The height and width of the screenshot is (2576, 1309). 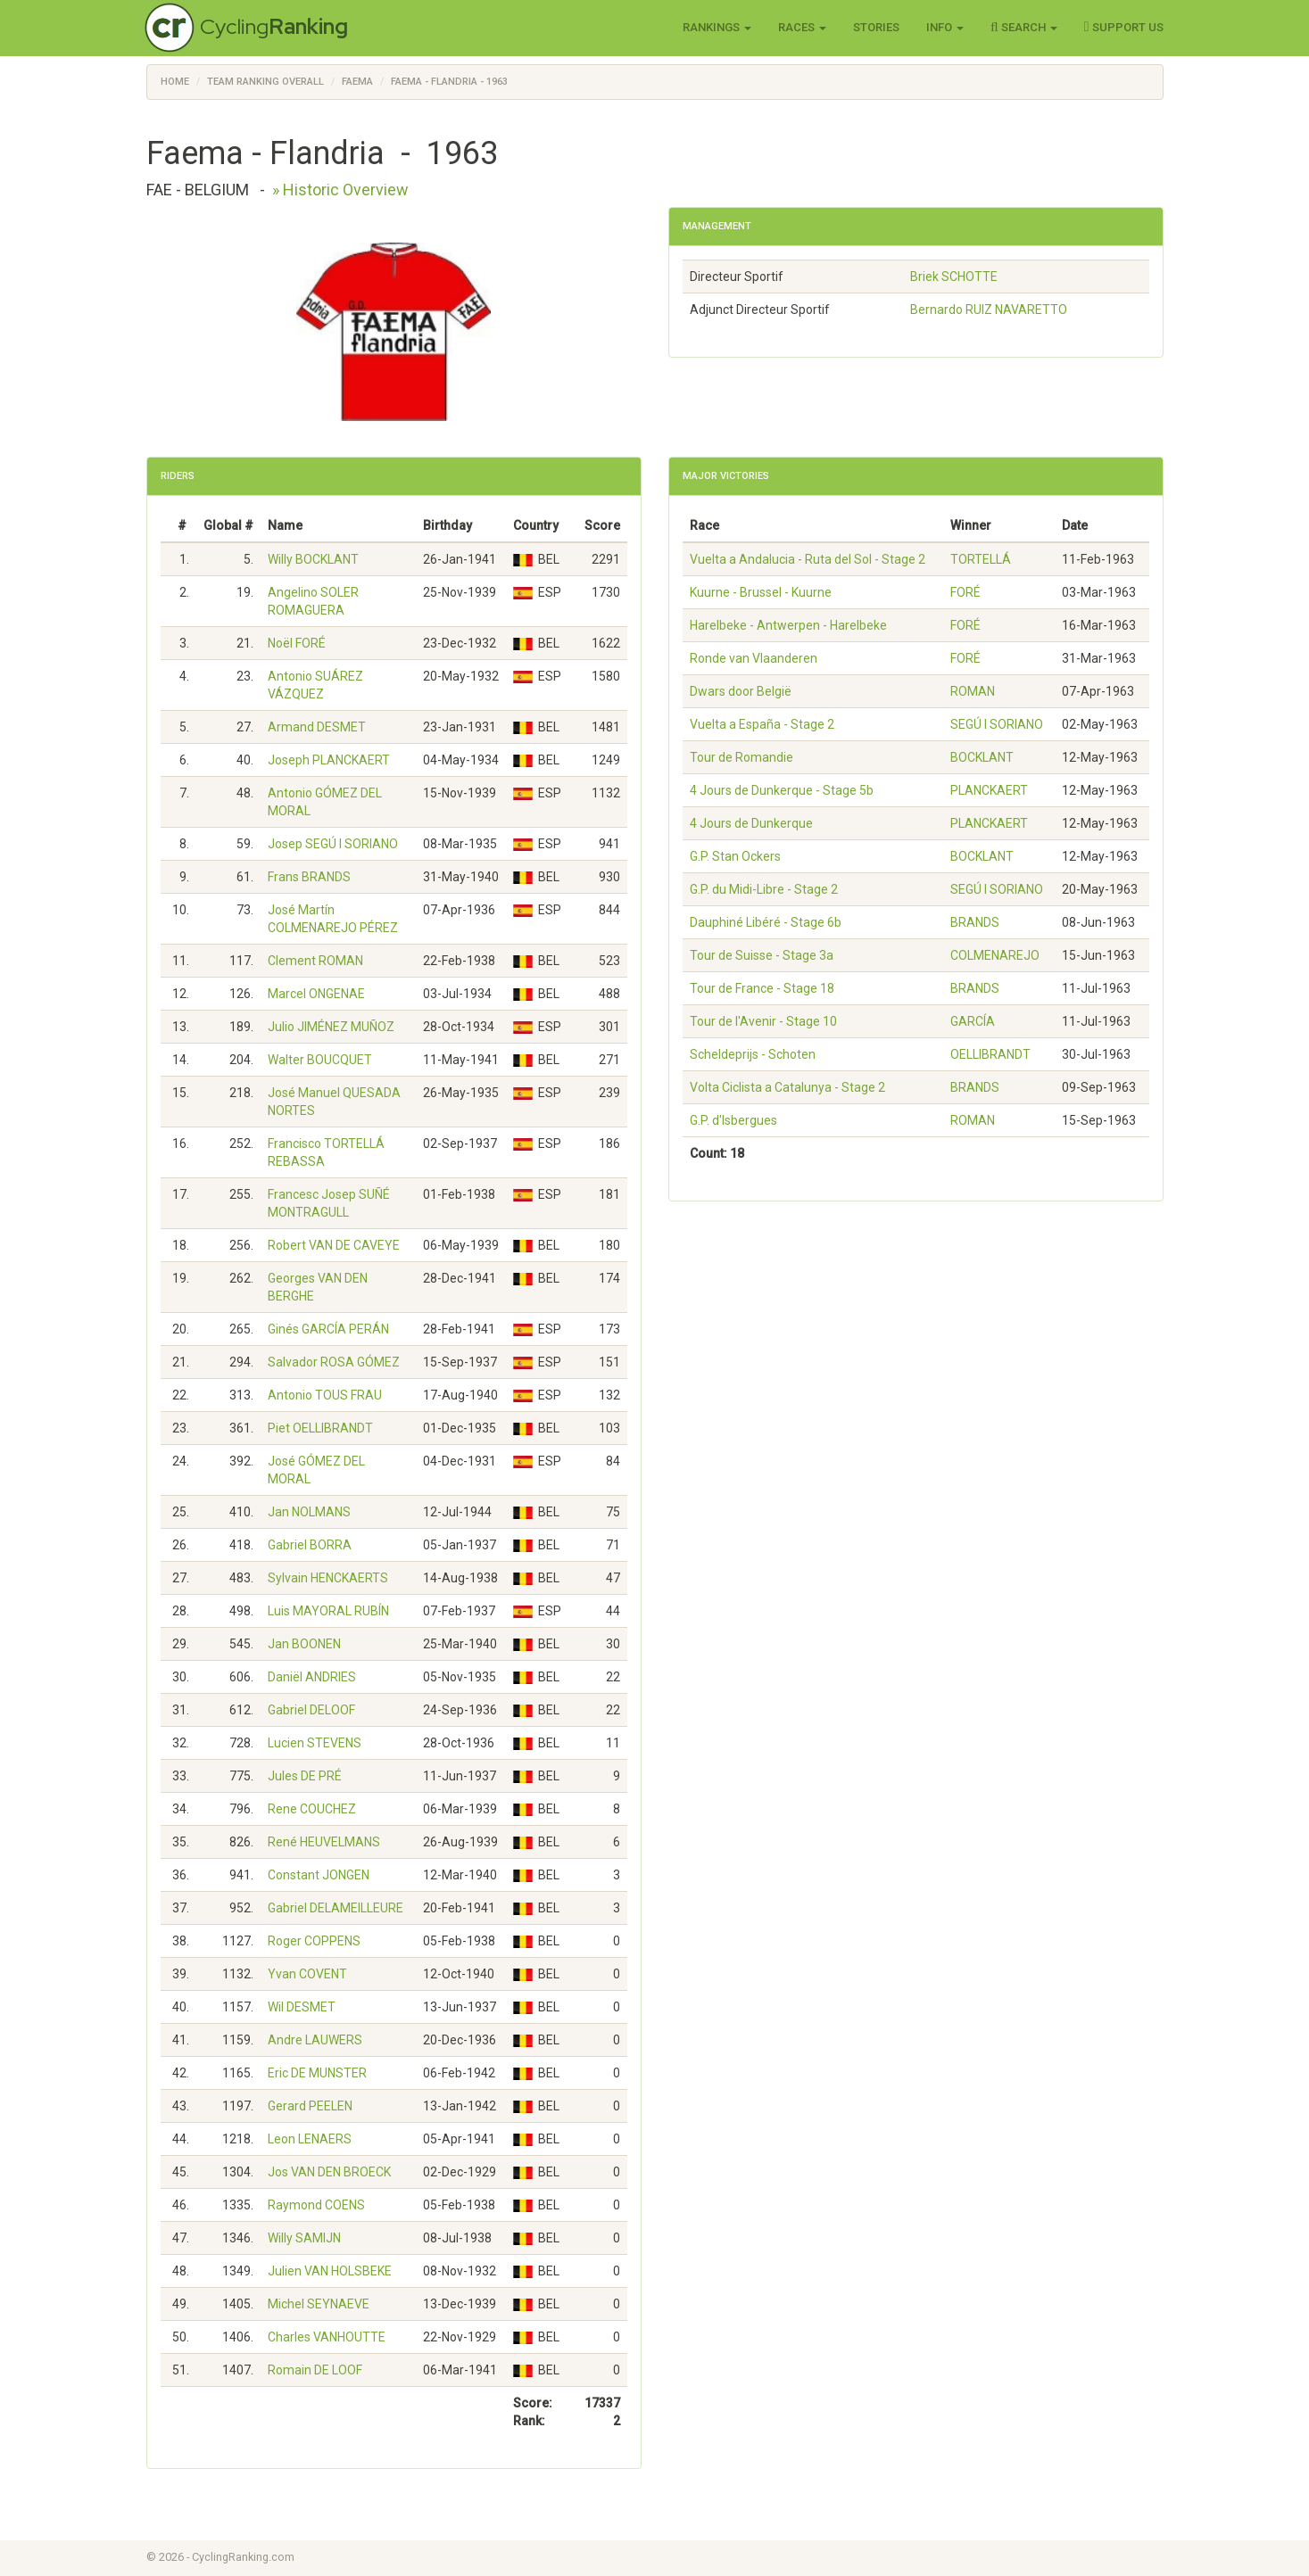 What do you see at coordinates (310, 2106) in the screenshot?
I see `Gerard PEELEN` at bounding box center [310, 2106].